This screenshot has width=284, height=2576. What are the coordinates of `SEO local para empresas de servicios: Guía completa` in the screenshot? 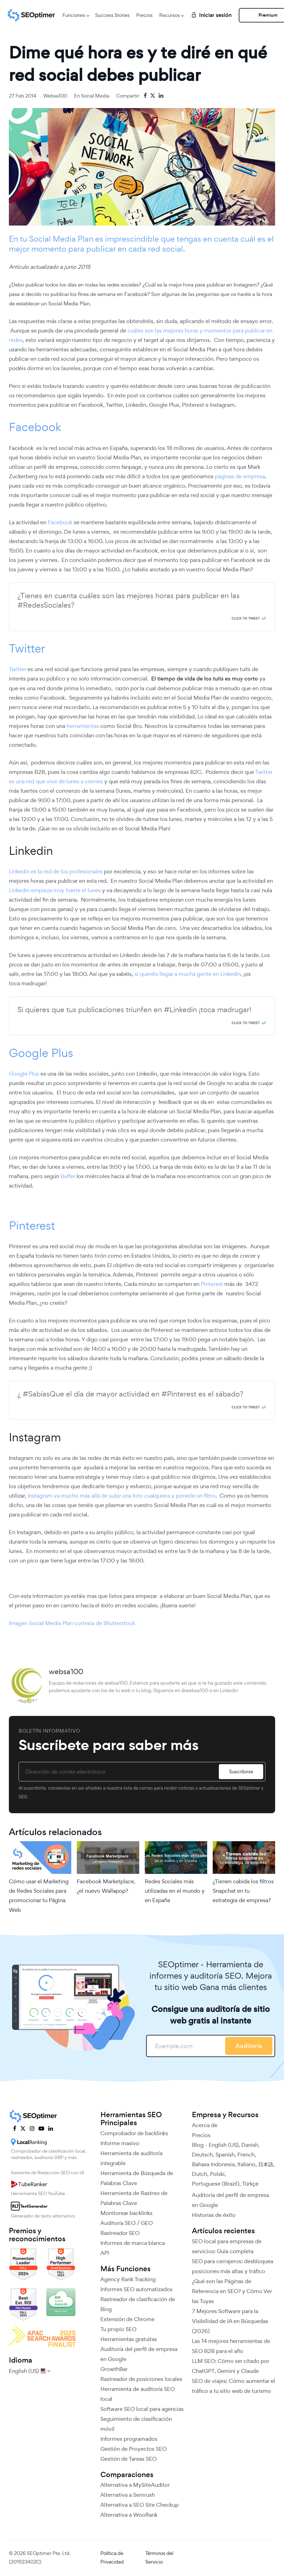 It's located at (227, 2246).